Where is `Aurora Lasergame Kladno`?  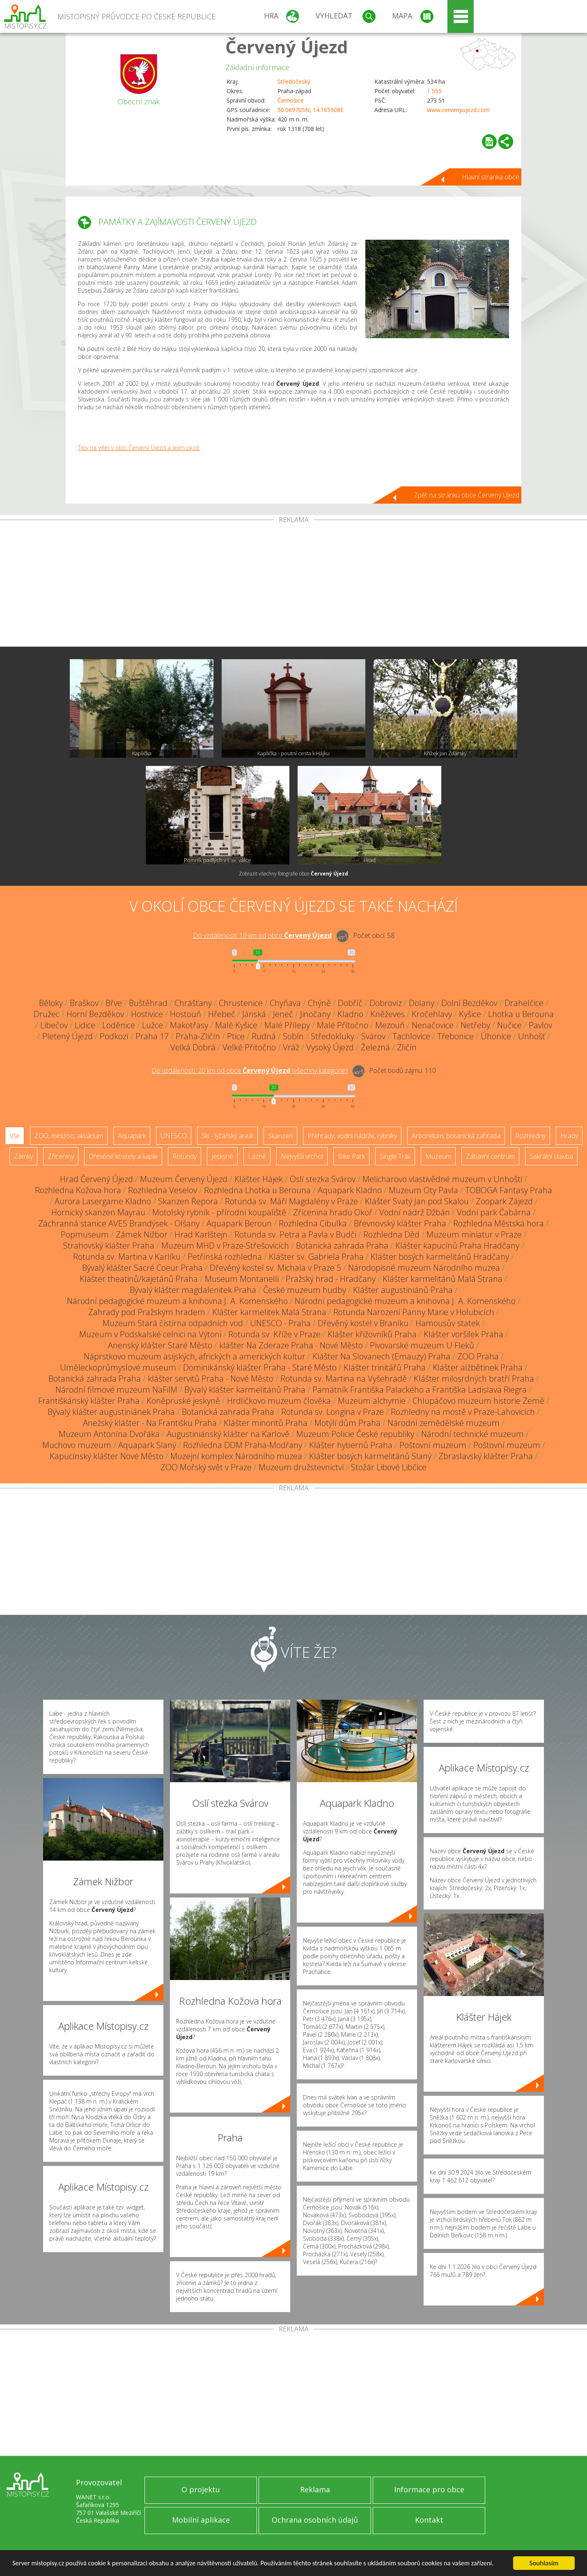
Aurora Lasergame Kladno is located at coordinates (103, 1201).